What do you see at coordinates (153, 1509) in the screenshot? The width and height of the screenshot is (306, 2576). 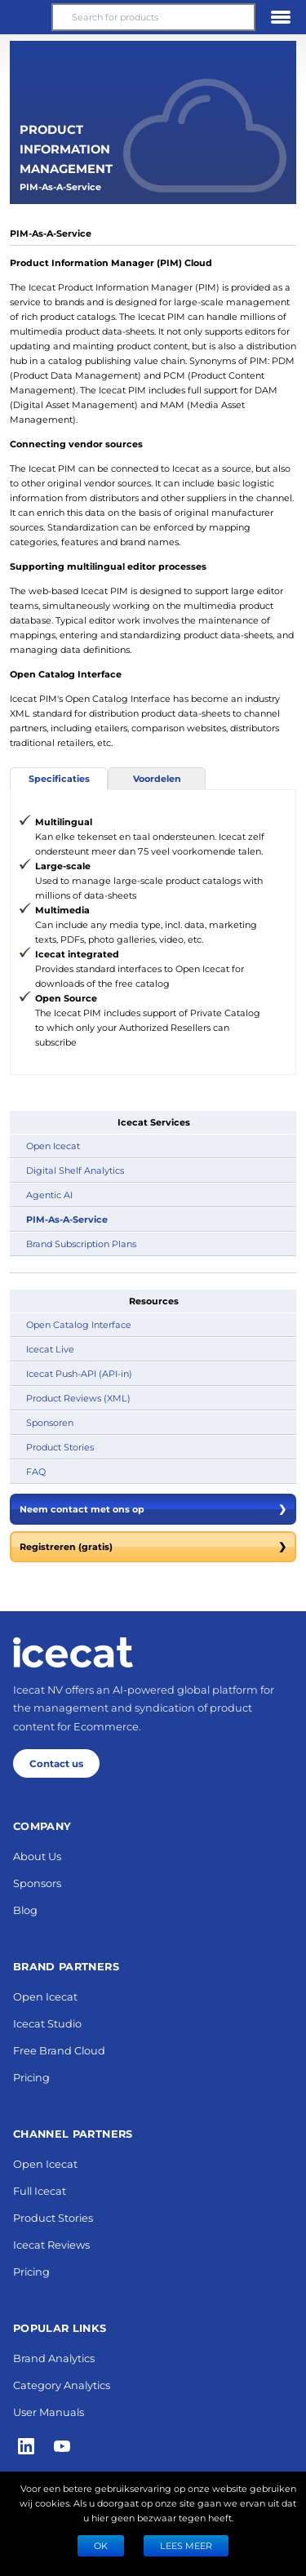 I see `Neem contact met ons op` at bounding box center [153, 1509].